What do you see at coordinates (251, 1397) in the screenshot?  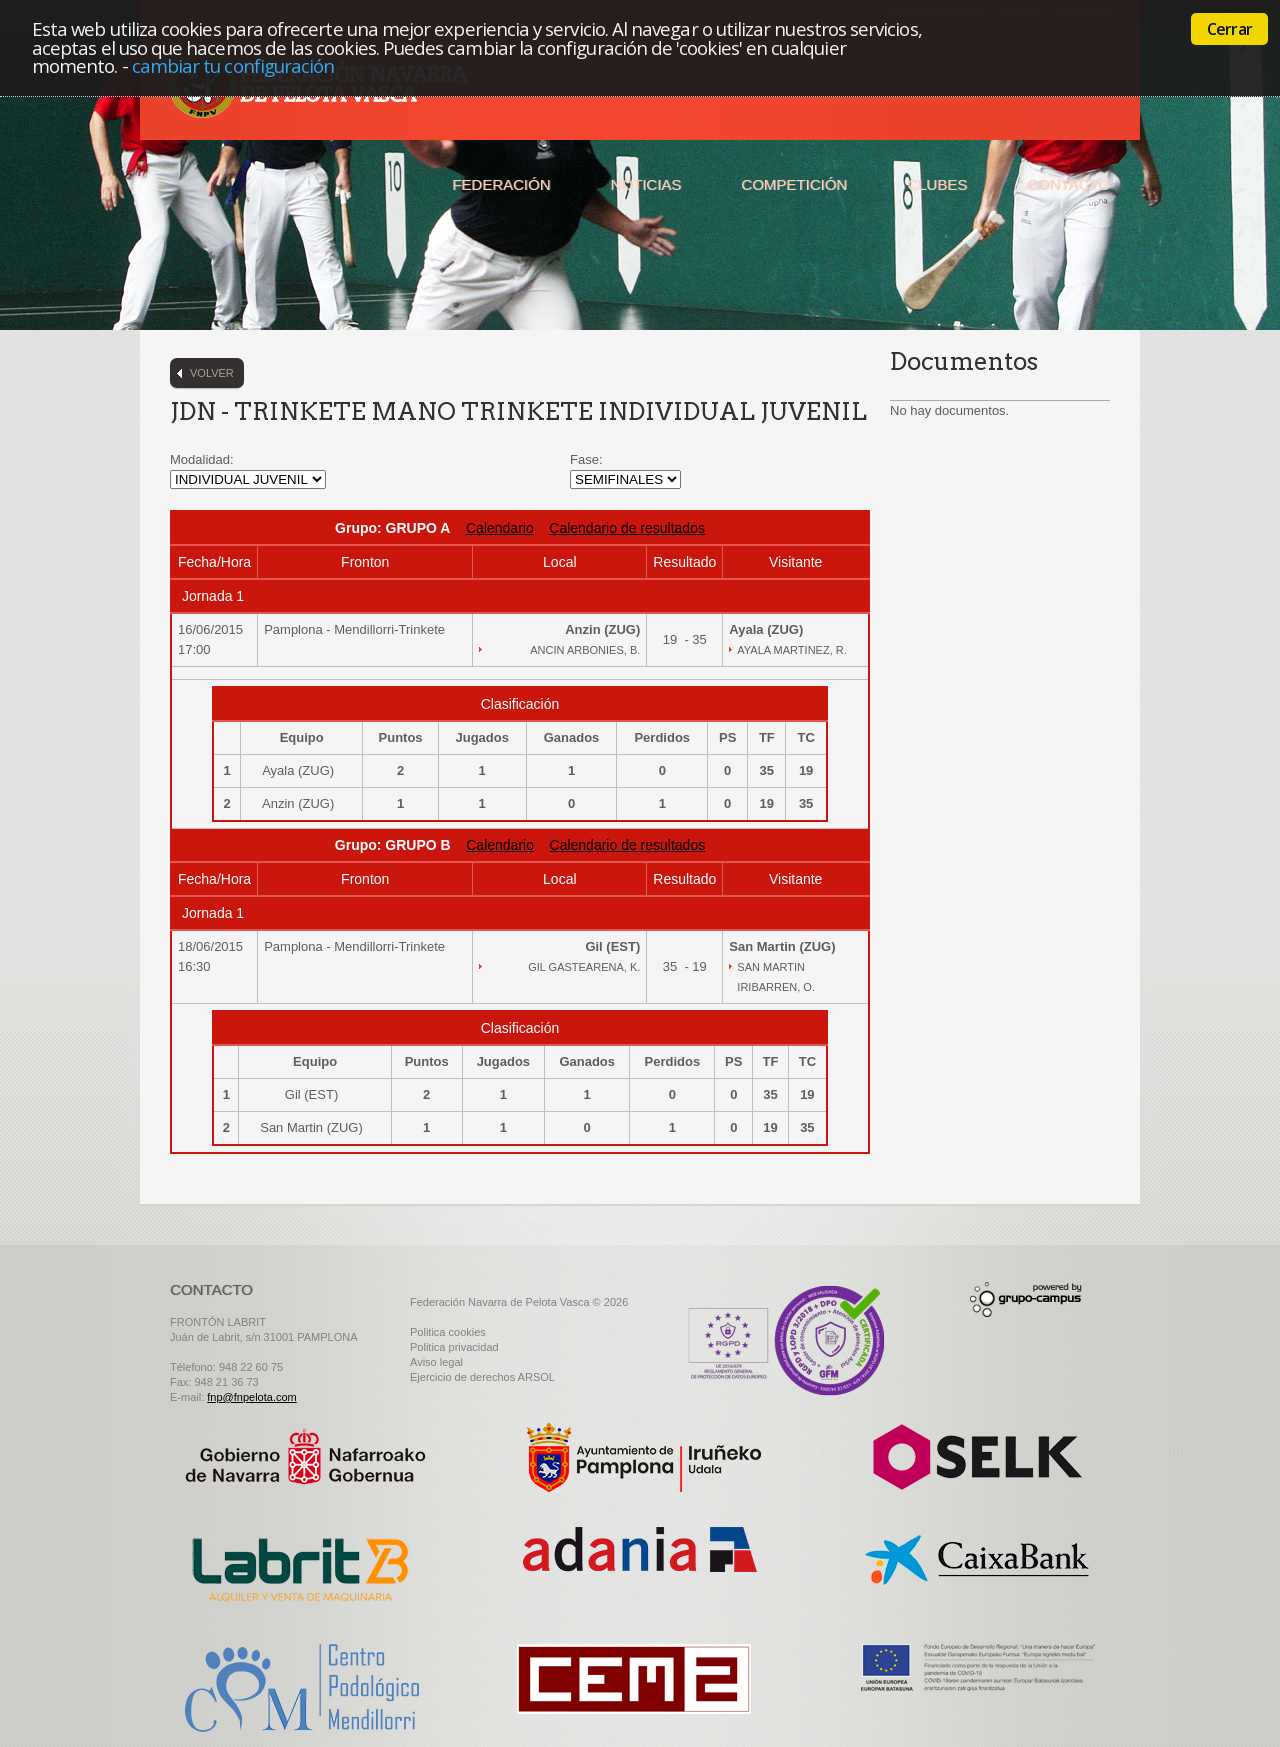 I see `fnp@fnpelota.com` at bounding box center [251, 1397].